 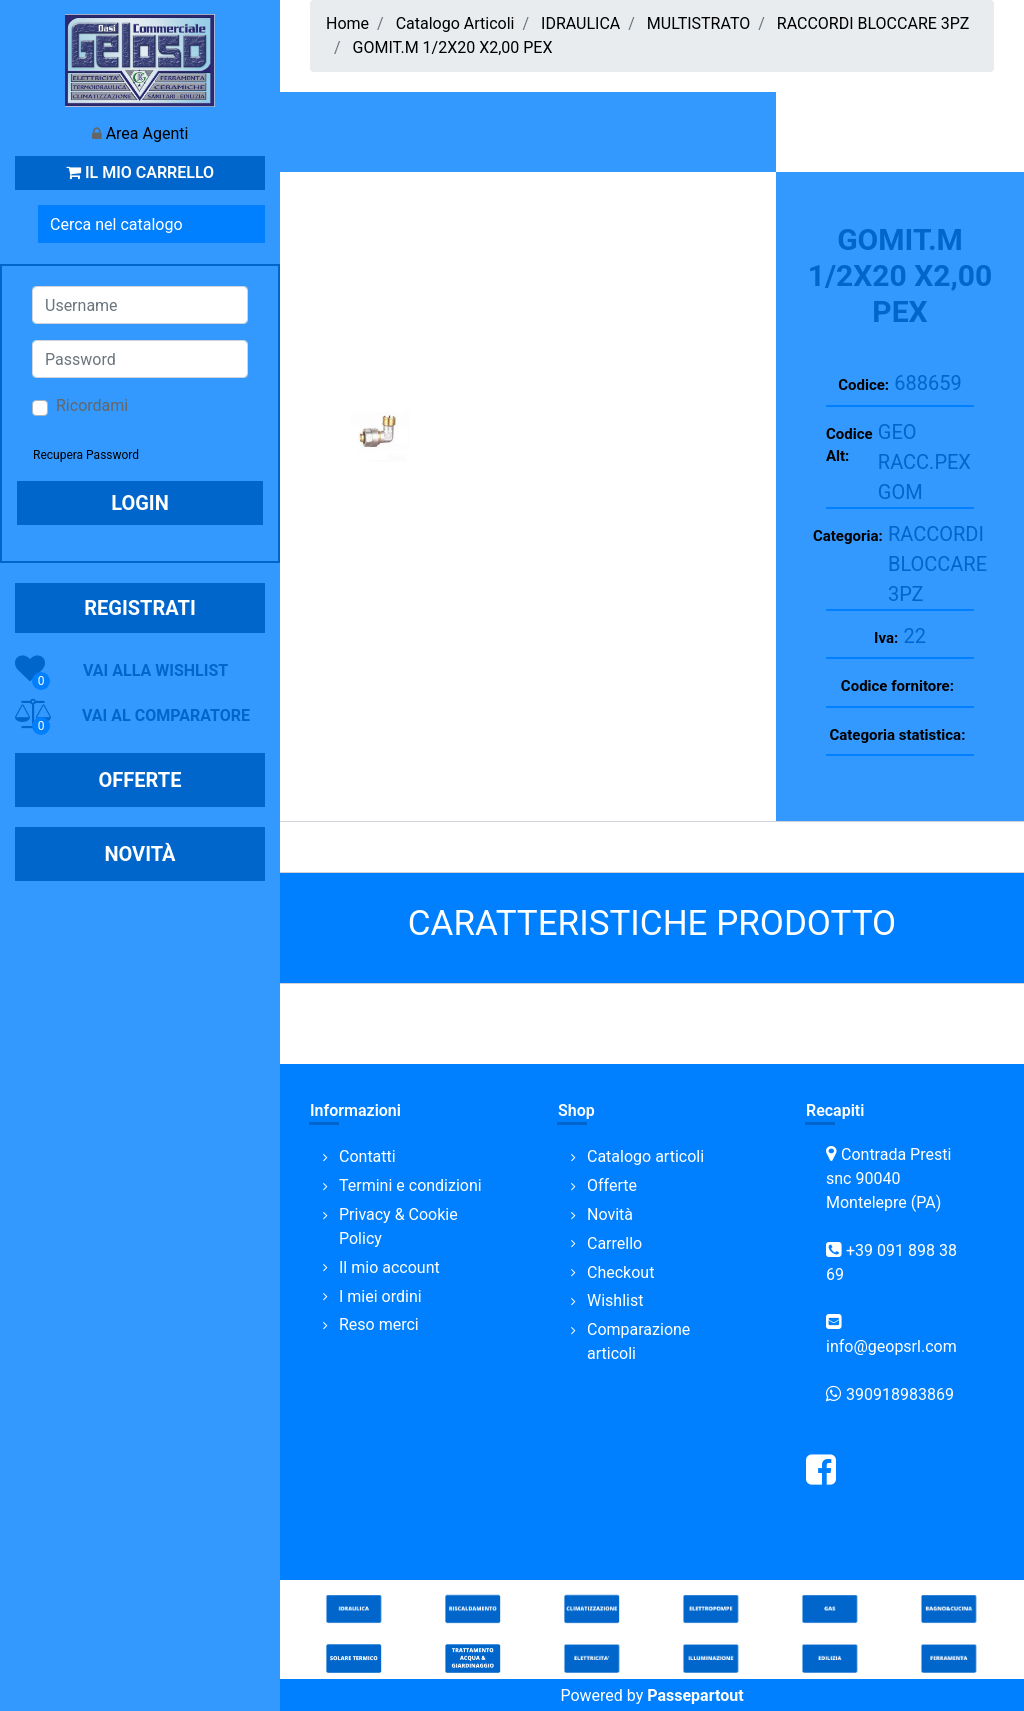 I want to click on Carrello, so click(x=614, y=1243).